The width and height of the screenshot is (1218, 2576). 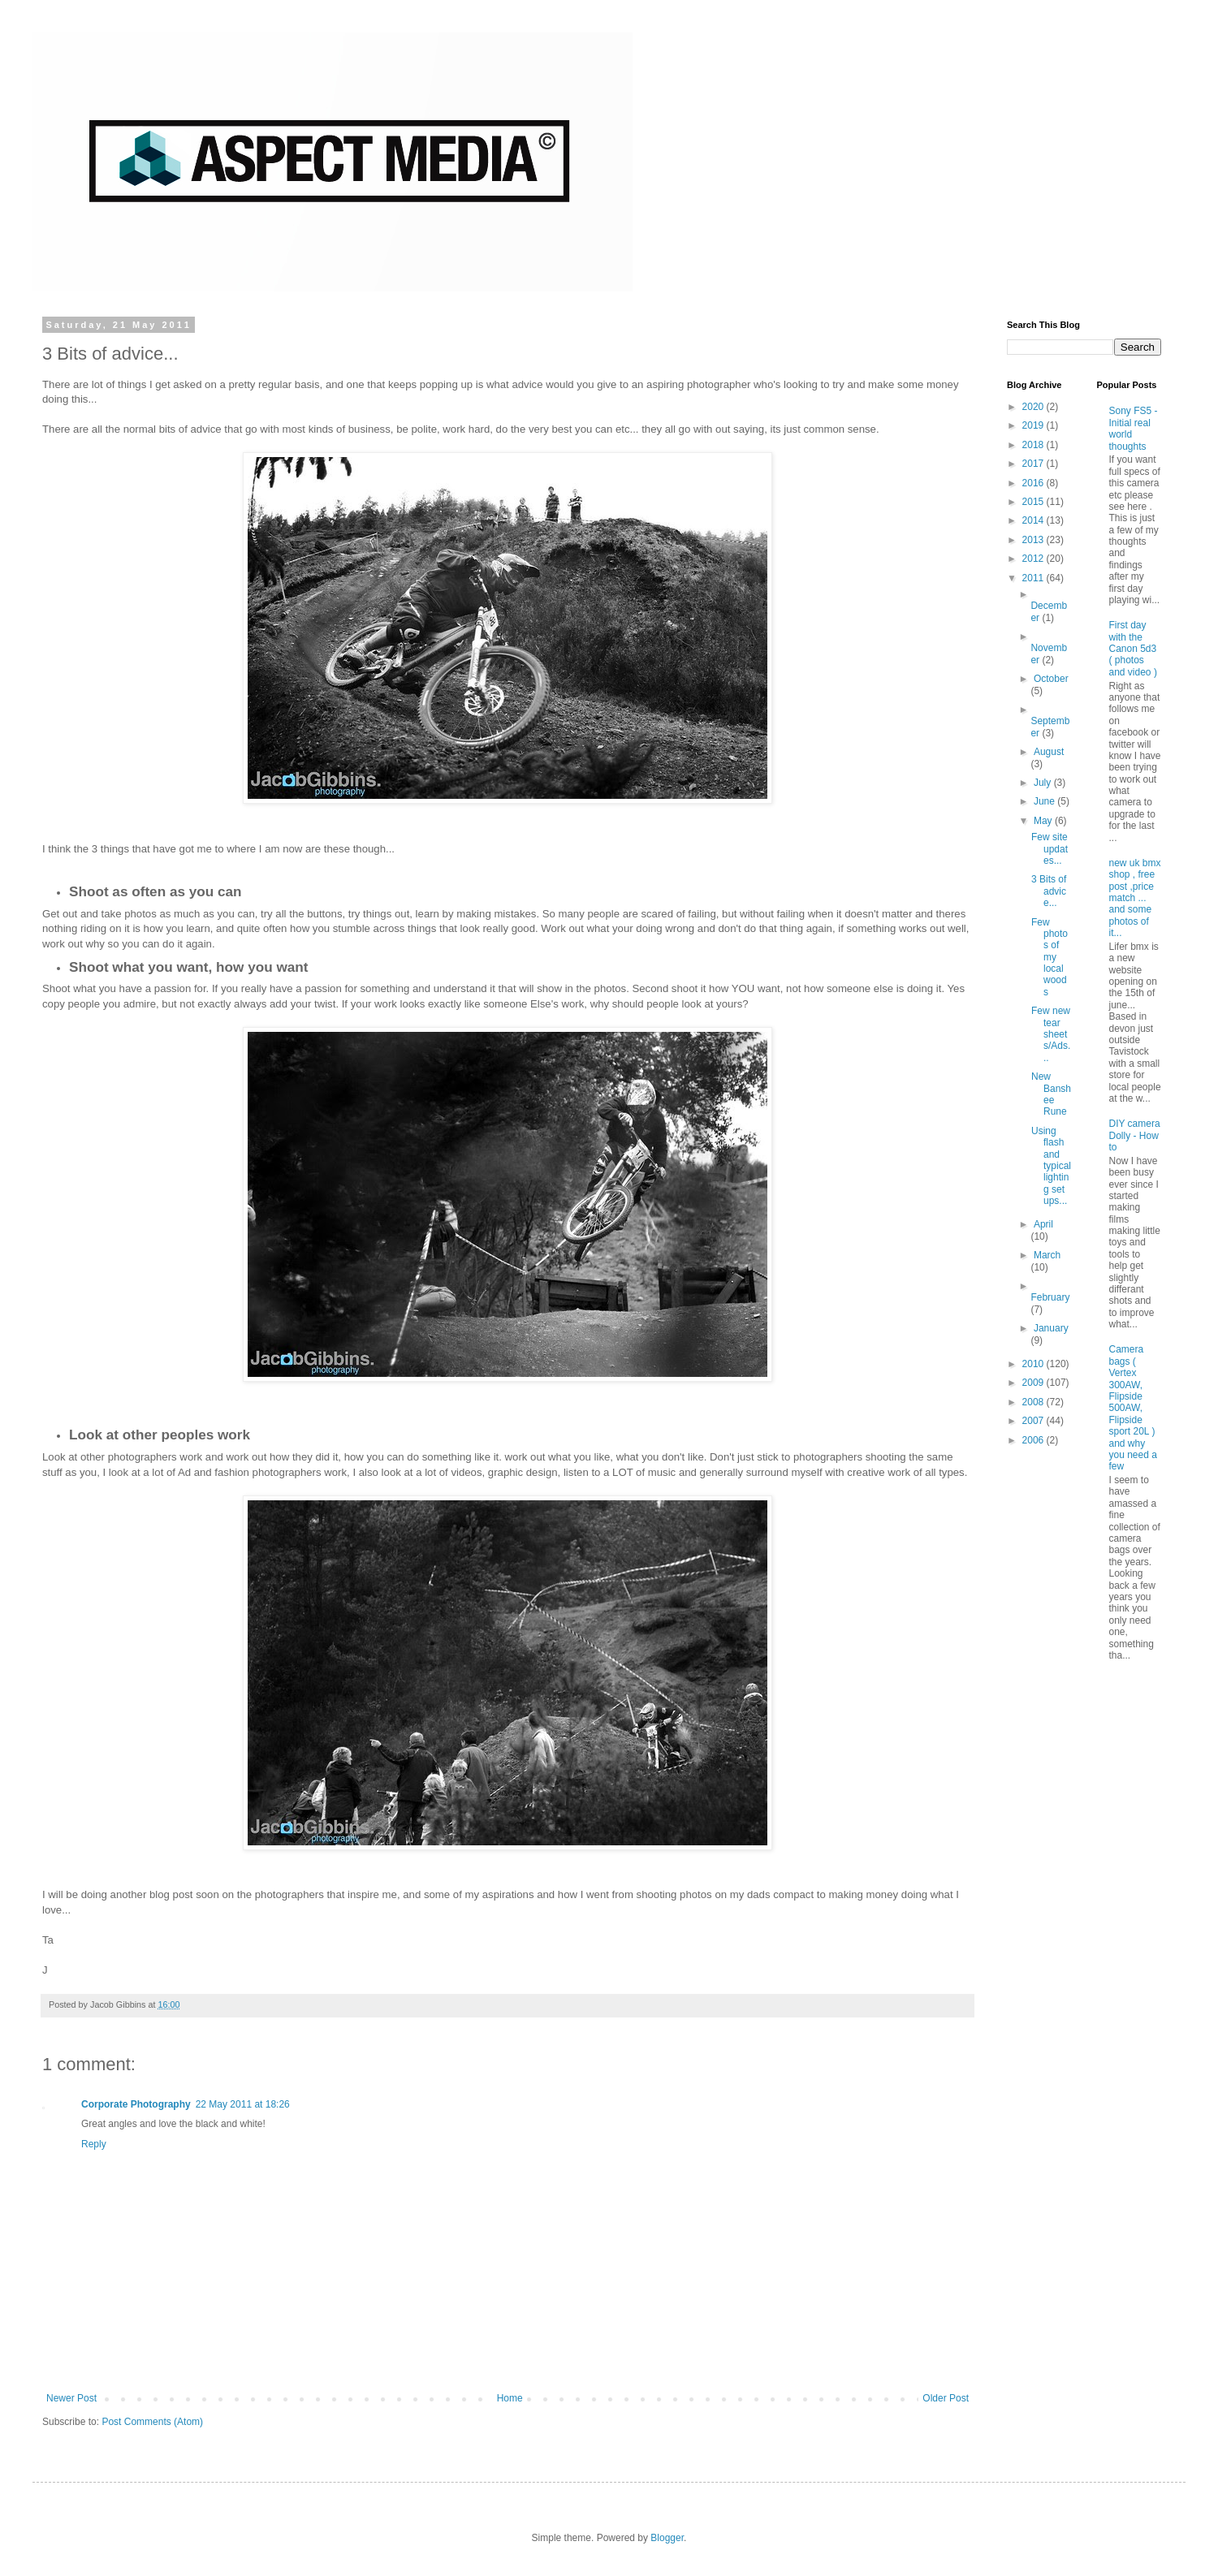 I want to click on 2007, so click(x=1034, y=1420).